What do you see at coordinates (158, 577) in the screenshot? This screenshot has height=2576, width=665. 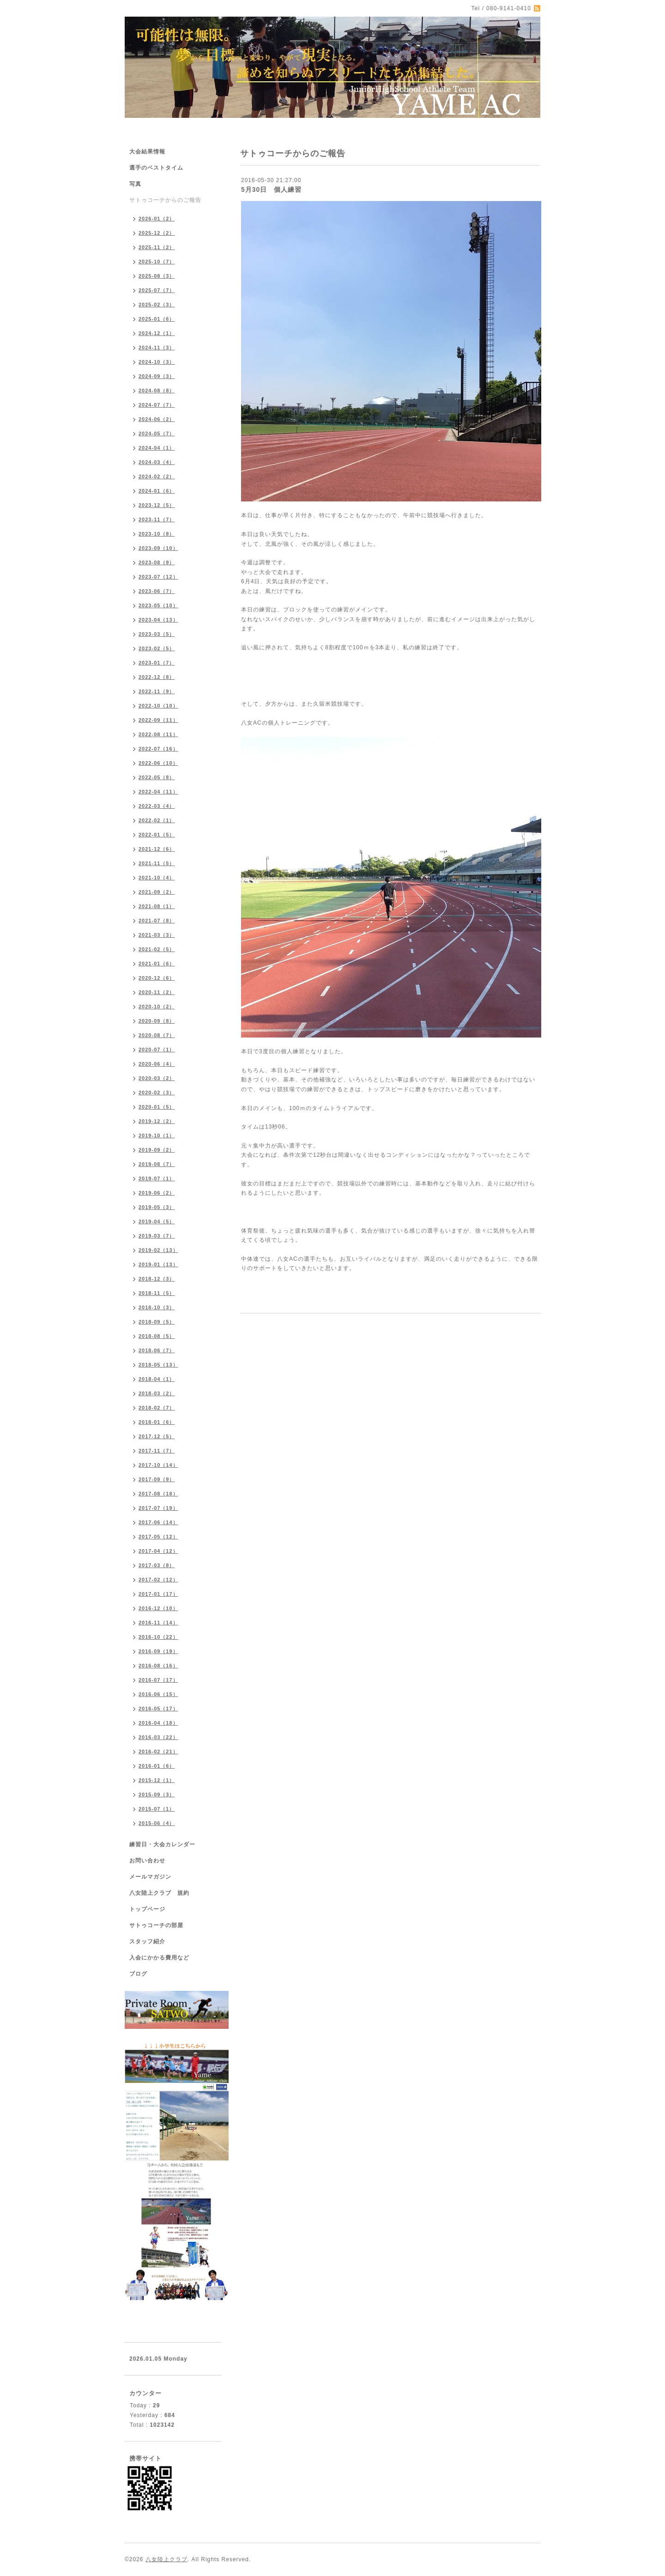 I see `2023-07（12）` at bounding box center [158, 577].